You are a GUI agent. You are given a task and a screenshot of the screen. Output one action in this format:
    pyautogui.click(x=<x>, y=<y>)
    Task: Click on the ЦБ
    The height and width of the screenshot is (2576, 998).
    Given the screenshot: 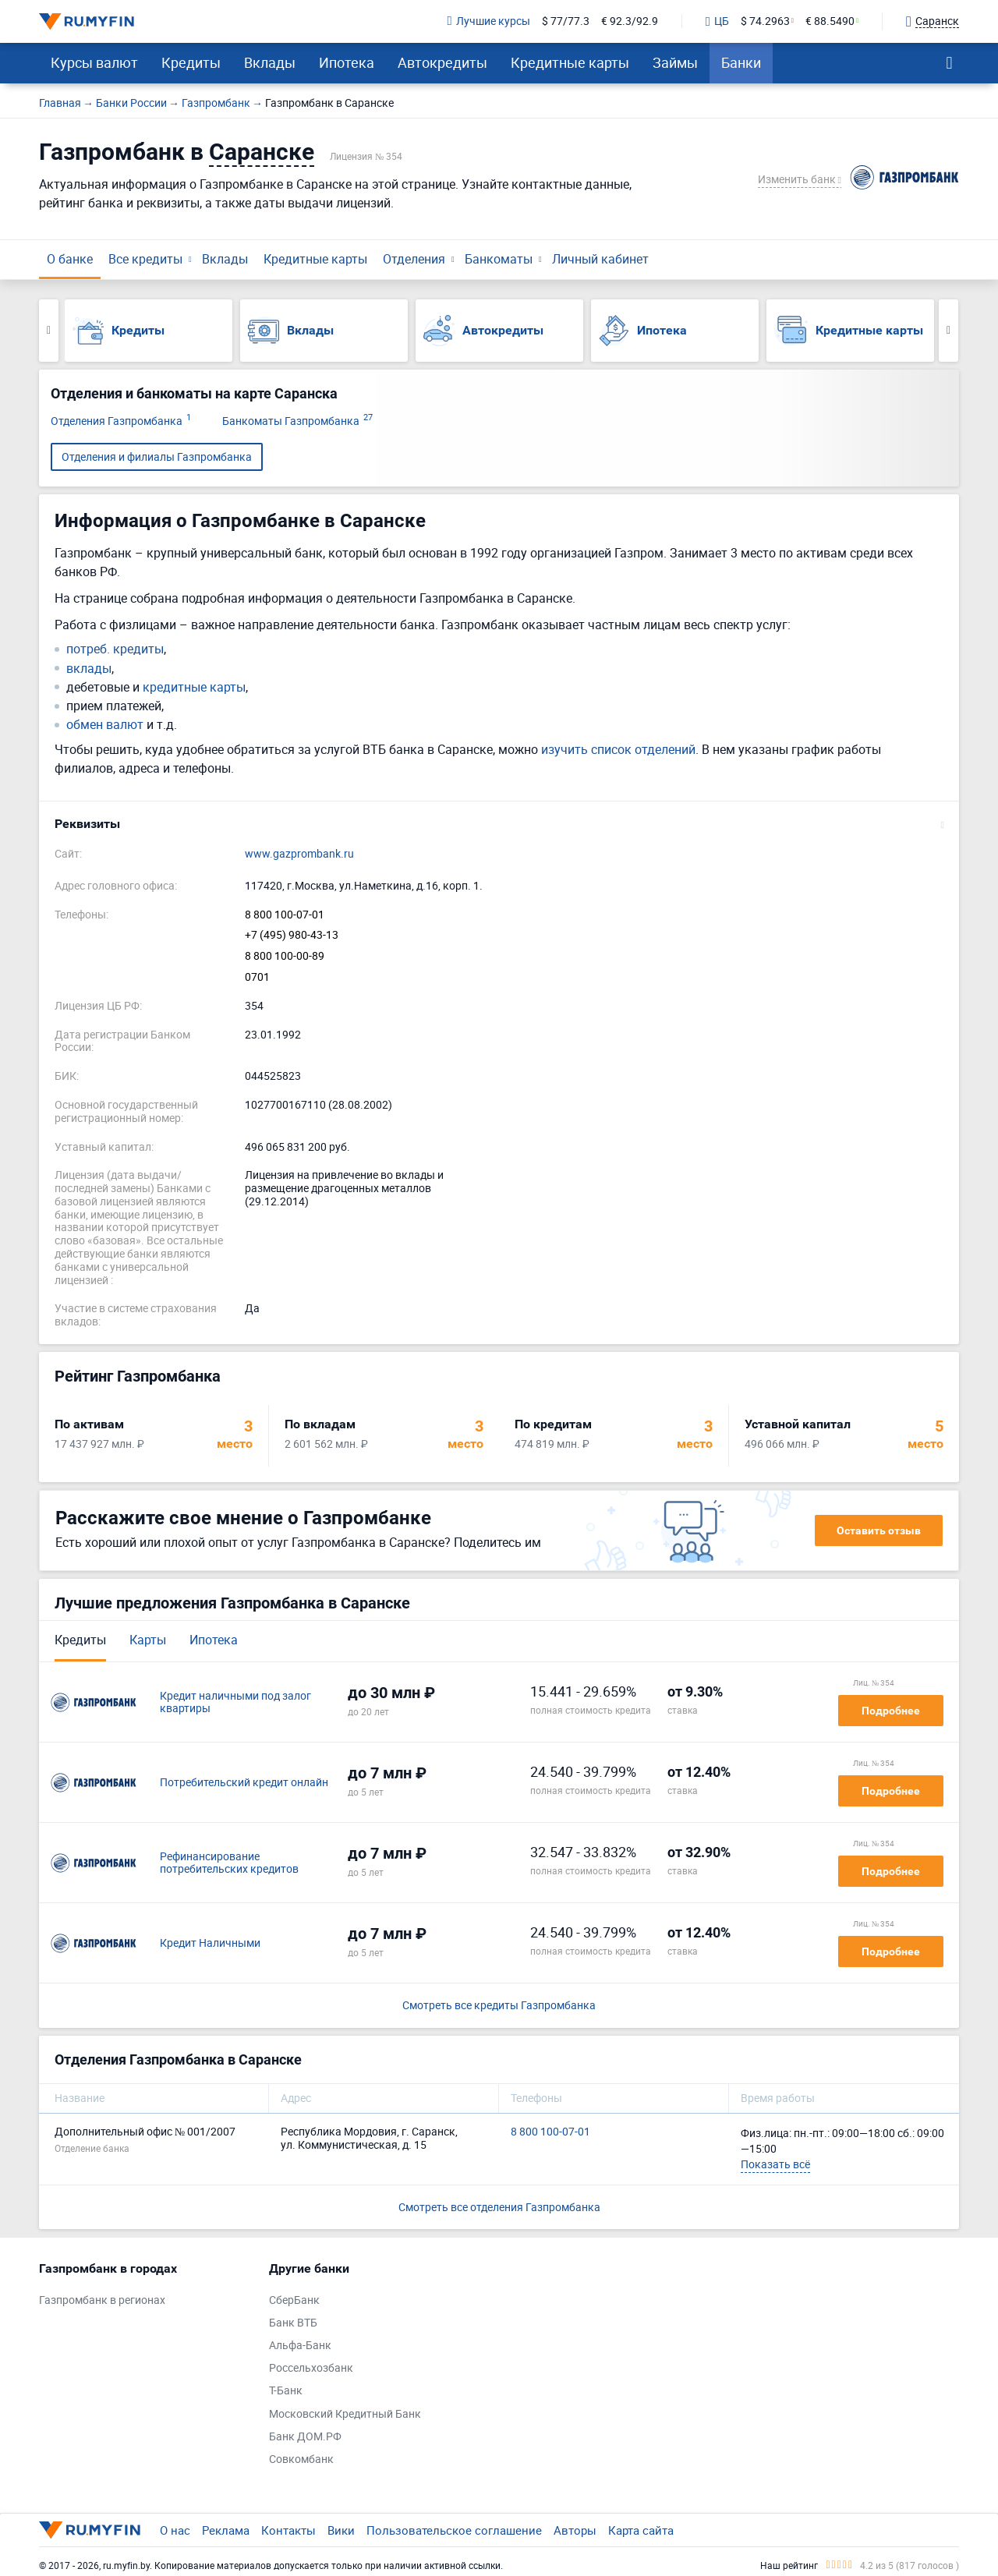 What is the action you would take?
    pyautogui.click(x=717, y=22)
    